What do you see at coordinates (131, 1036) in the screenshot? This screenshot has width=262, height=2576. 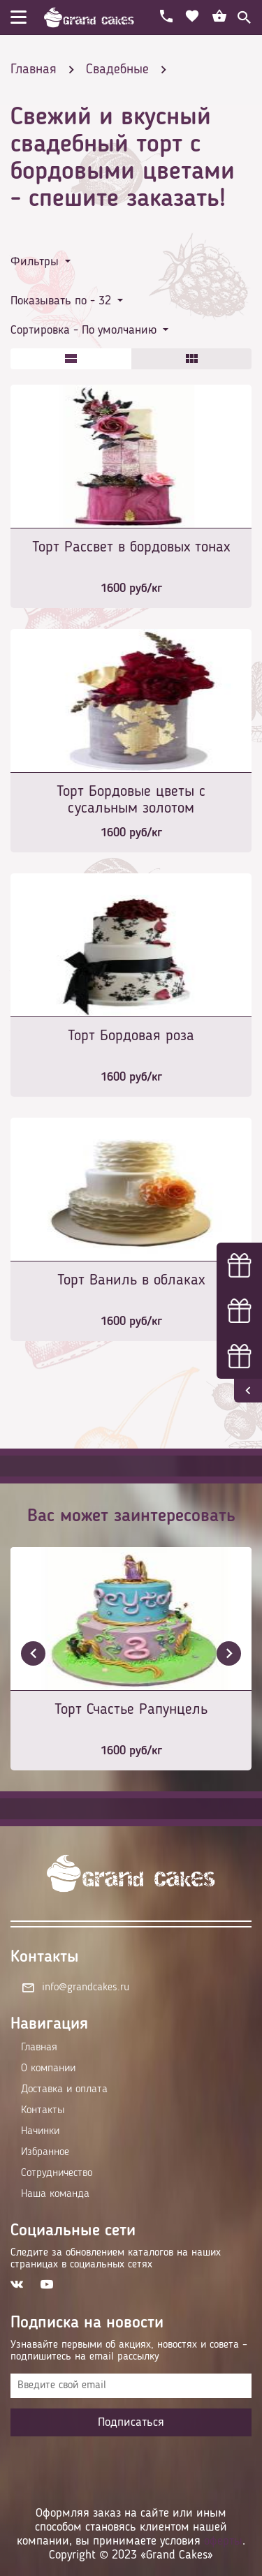 I see `Торт Бордовая роза` at bounding box center [131, 1036].